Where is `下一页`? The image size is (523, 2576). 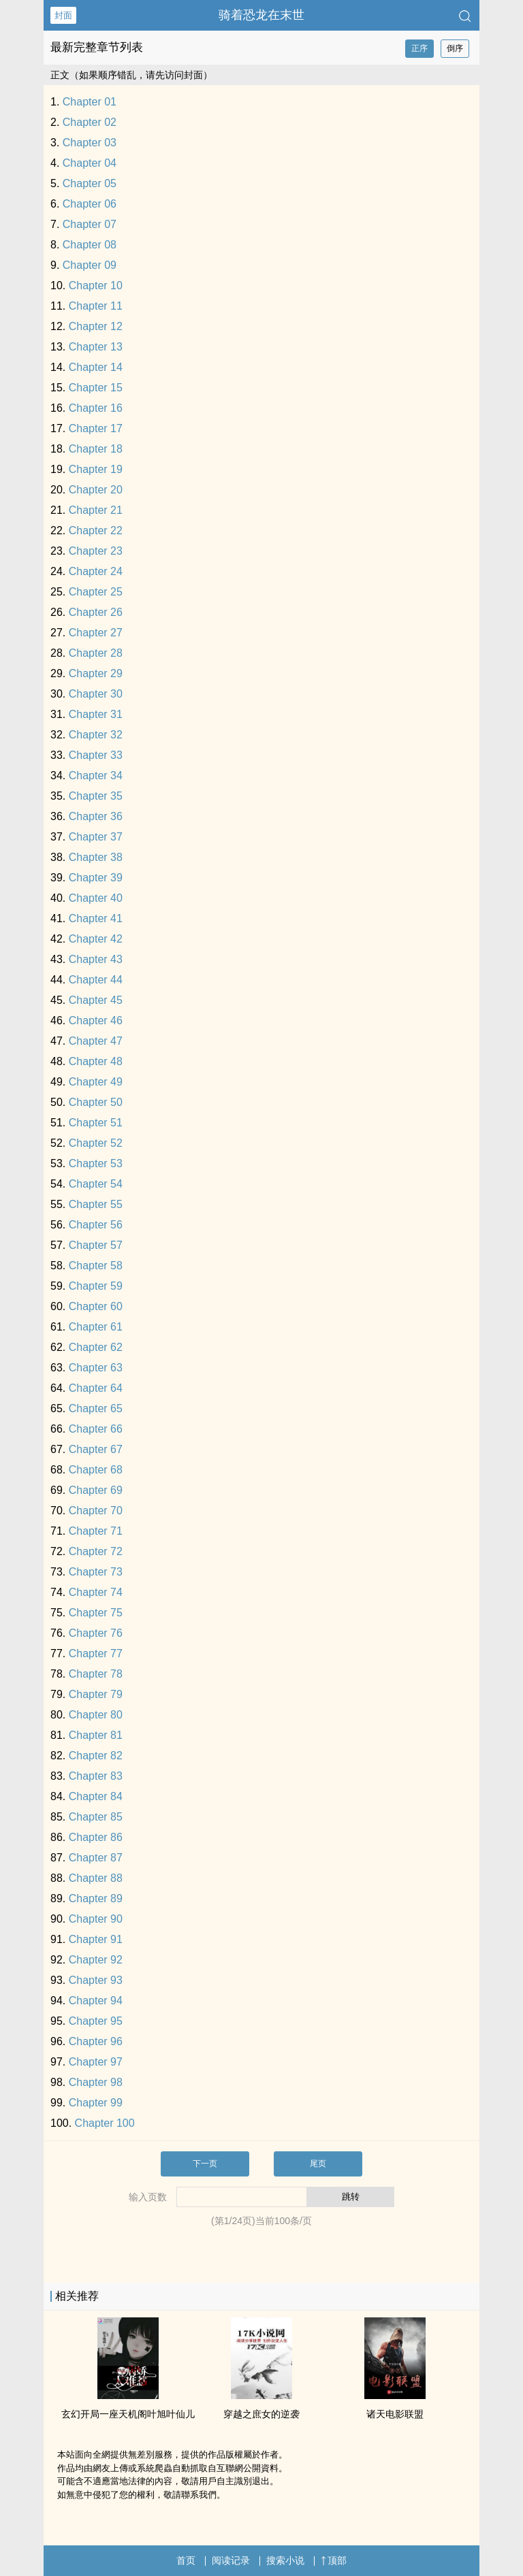 下一页 is located at coordinates (205, 2163).